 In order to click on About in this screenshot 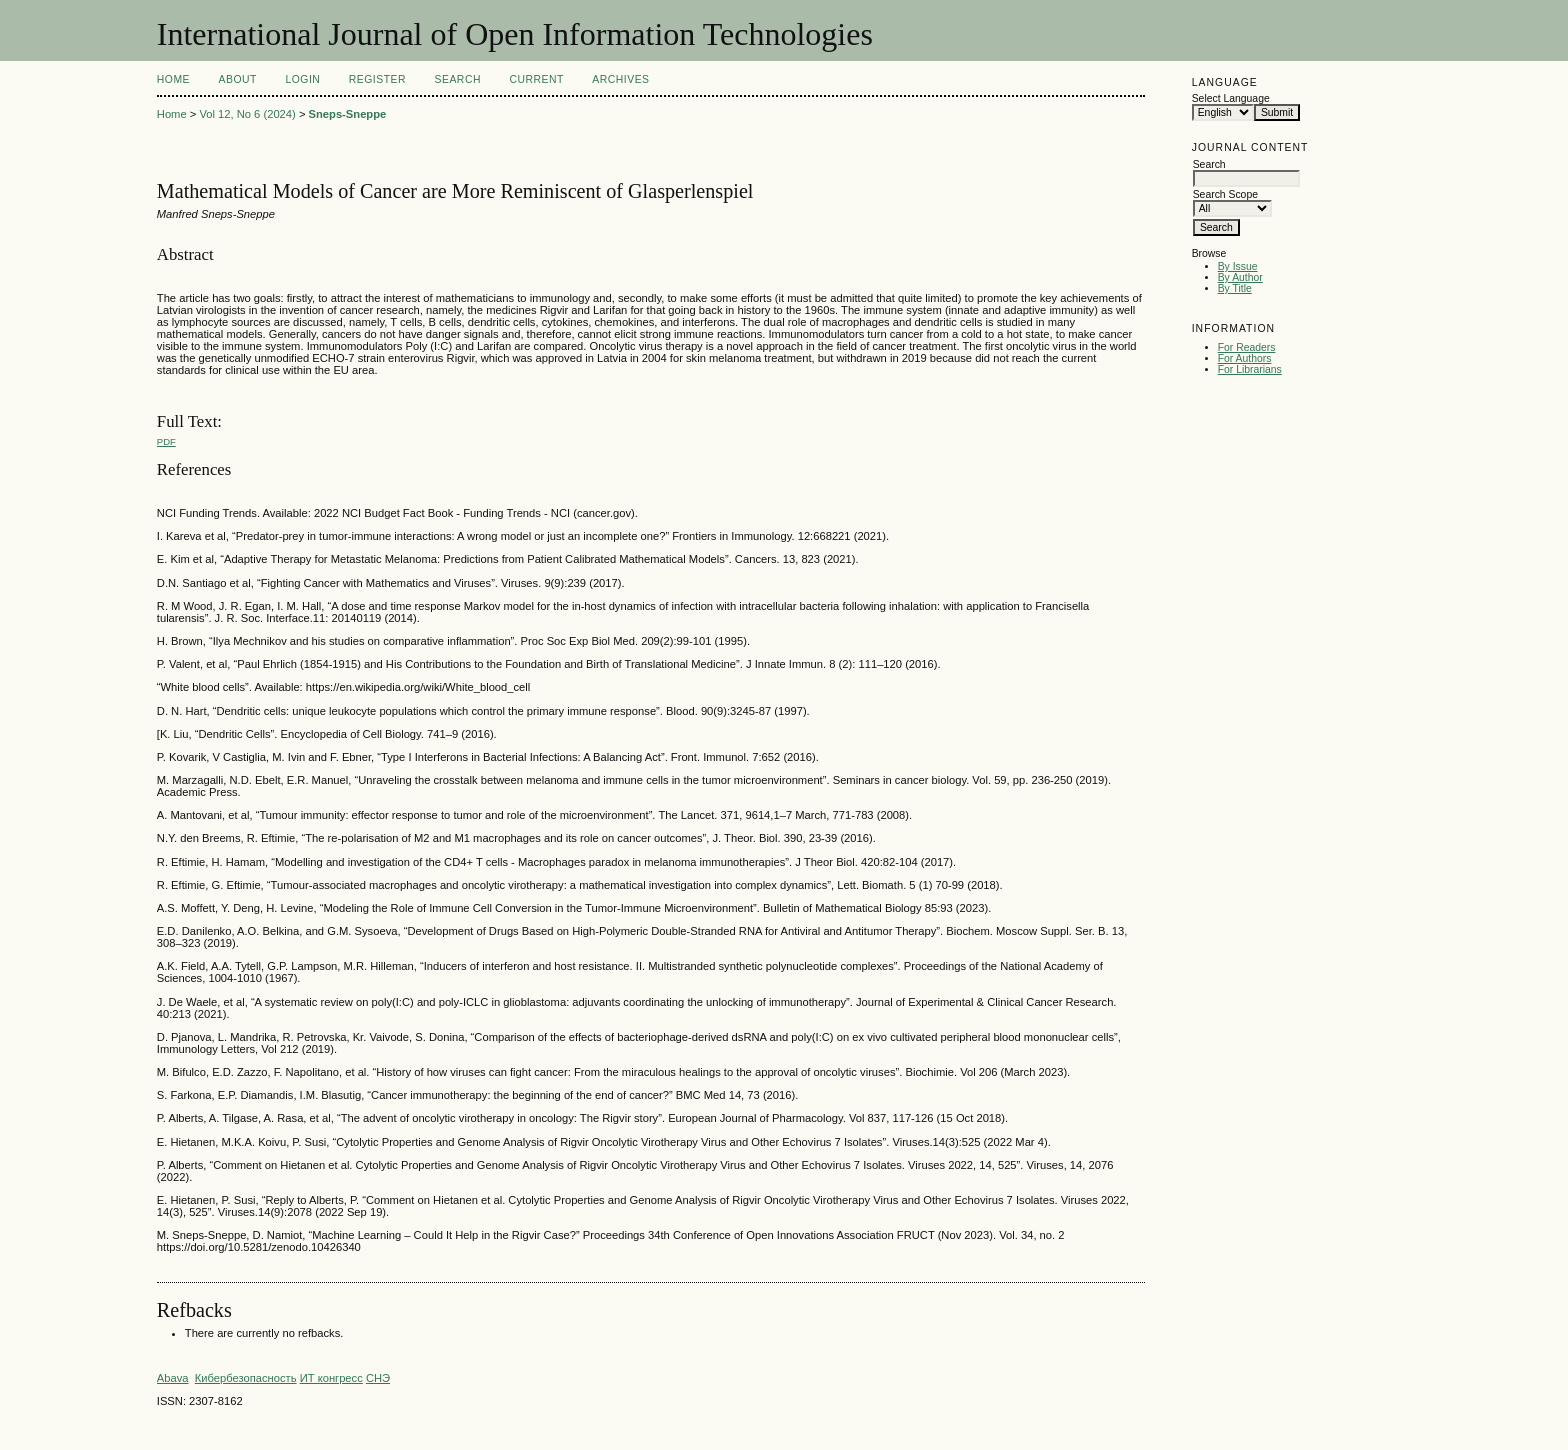, I will do `click(238, 79)`.